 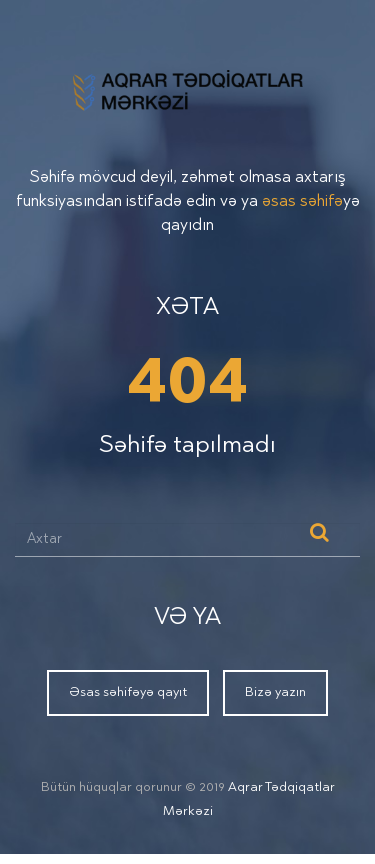 What do you see at coordinates (128, 692) in the screenshot?
I see `Əsas səhifəyə qayıt` at bounding box center [128, 692].